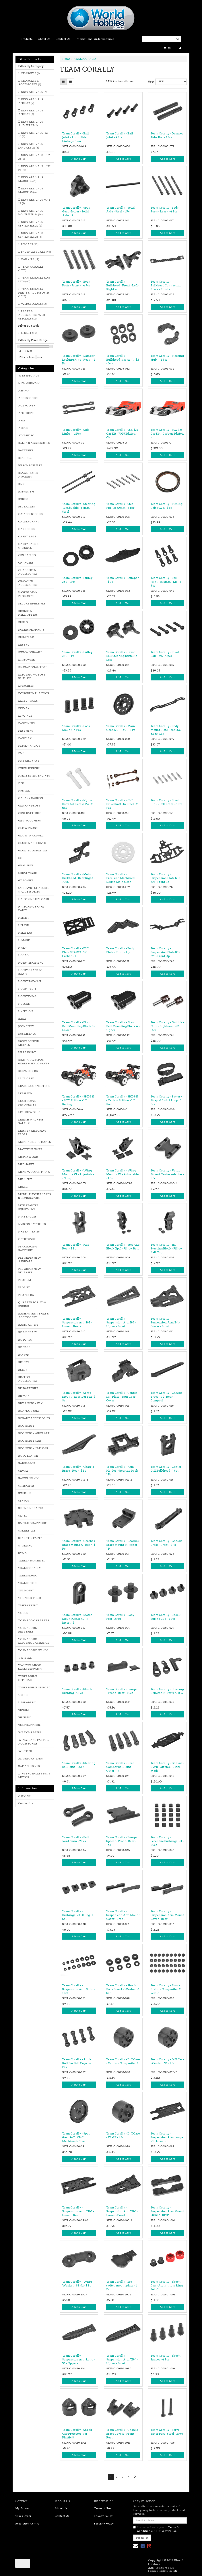 This screenshot has width=202, height=2576. I want to click on Team Corally - Motor Mount Center Diff Insert - 1, so click(77, 1618).